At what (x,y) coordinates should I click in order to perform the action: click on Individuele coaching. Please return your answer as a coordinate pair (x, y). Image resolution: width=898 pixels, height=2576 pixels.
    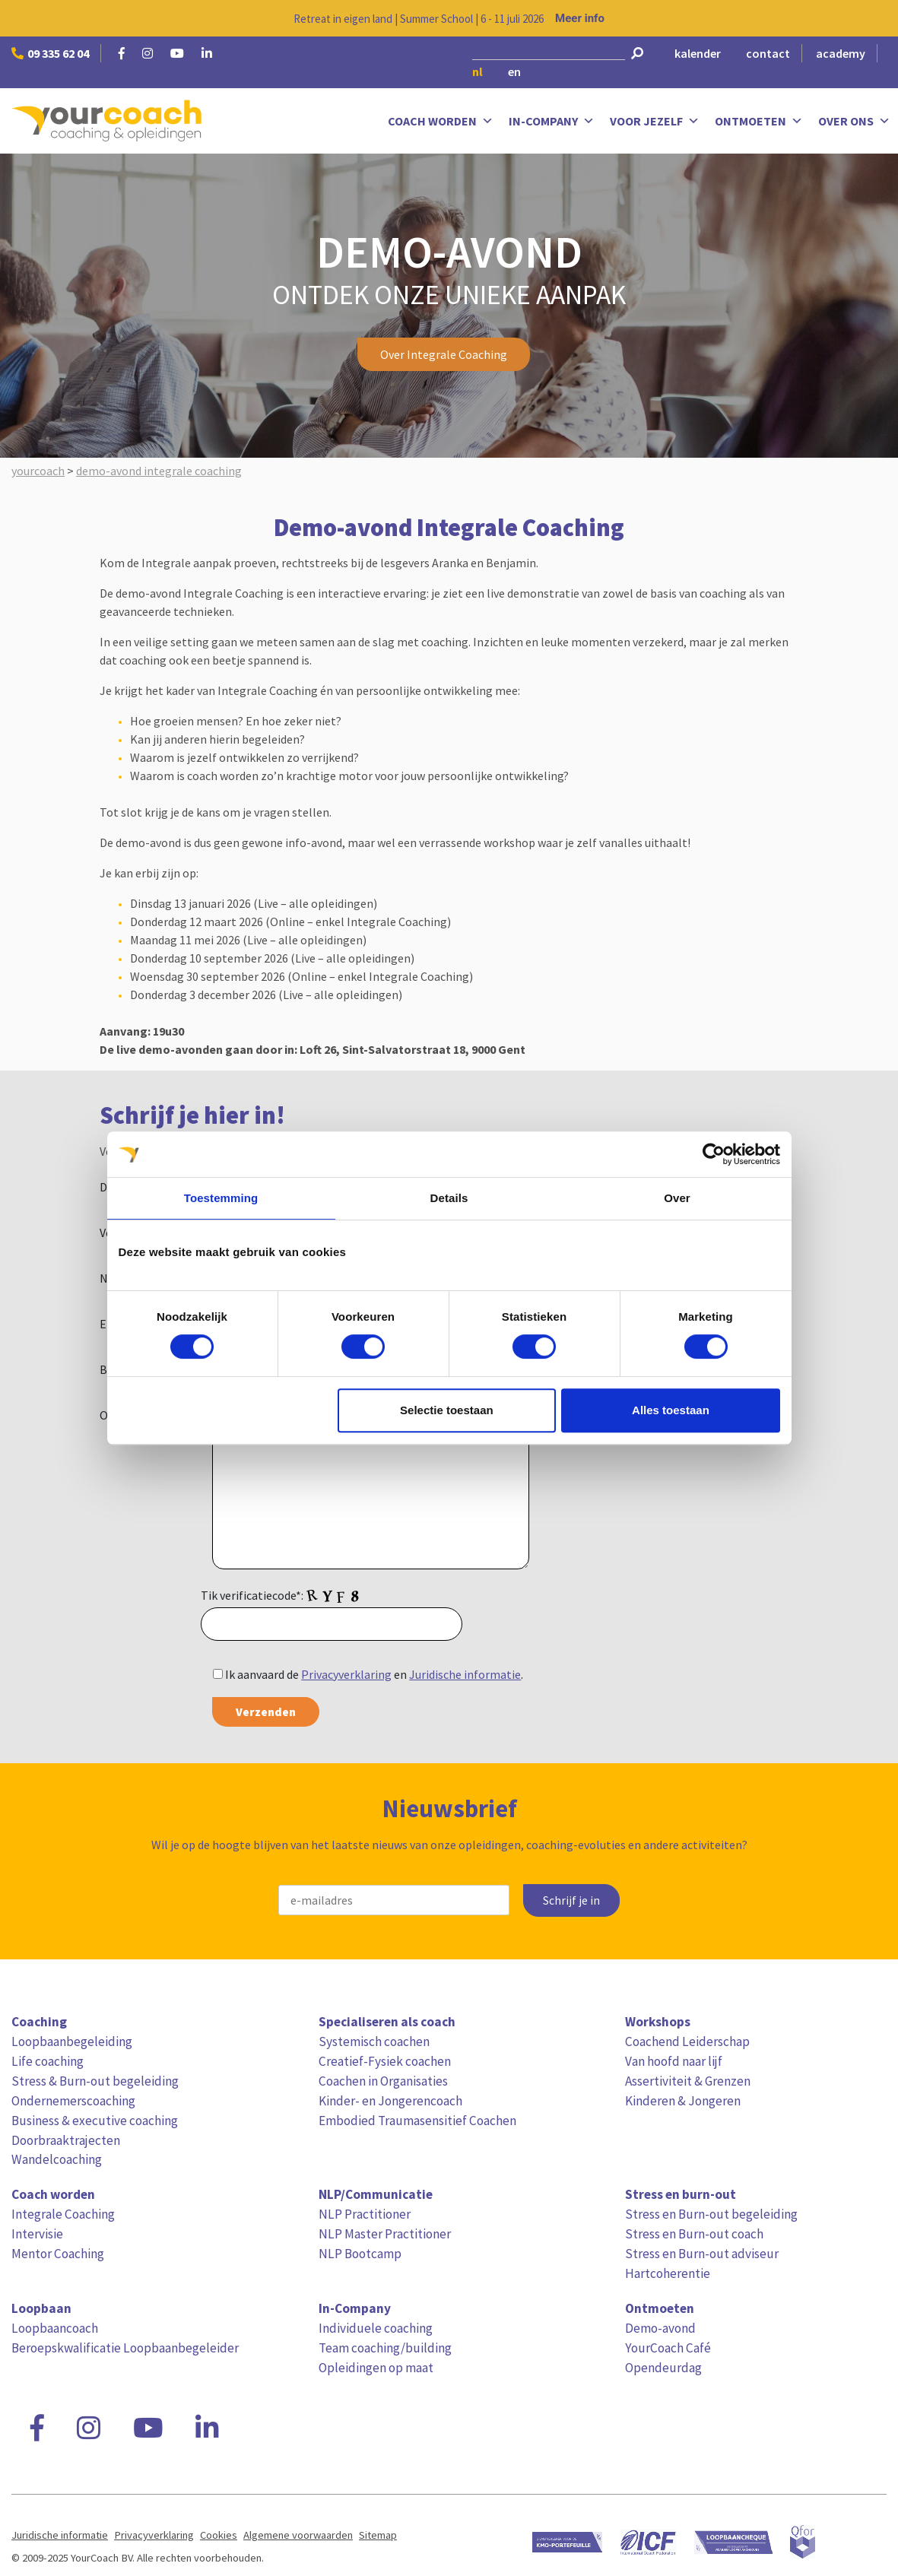
    Looking at the image, I should click on (376, 2328).